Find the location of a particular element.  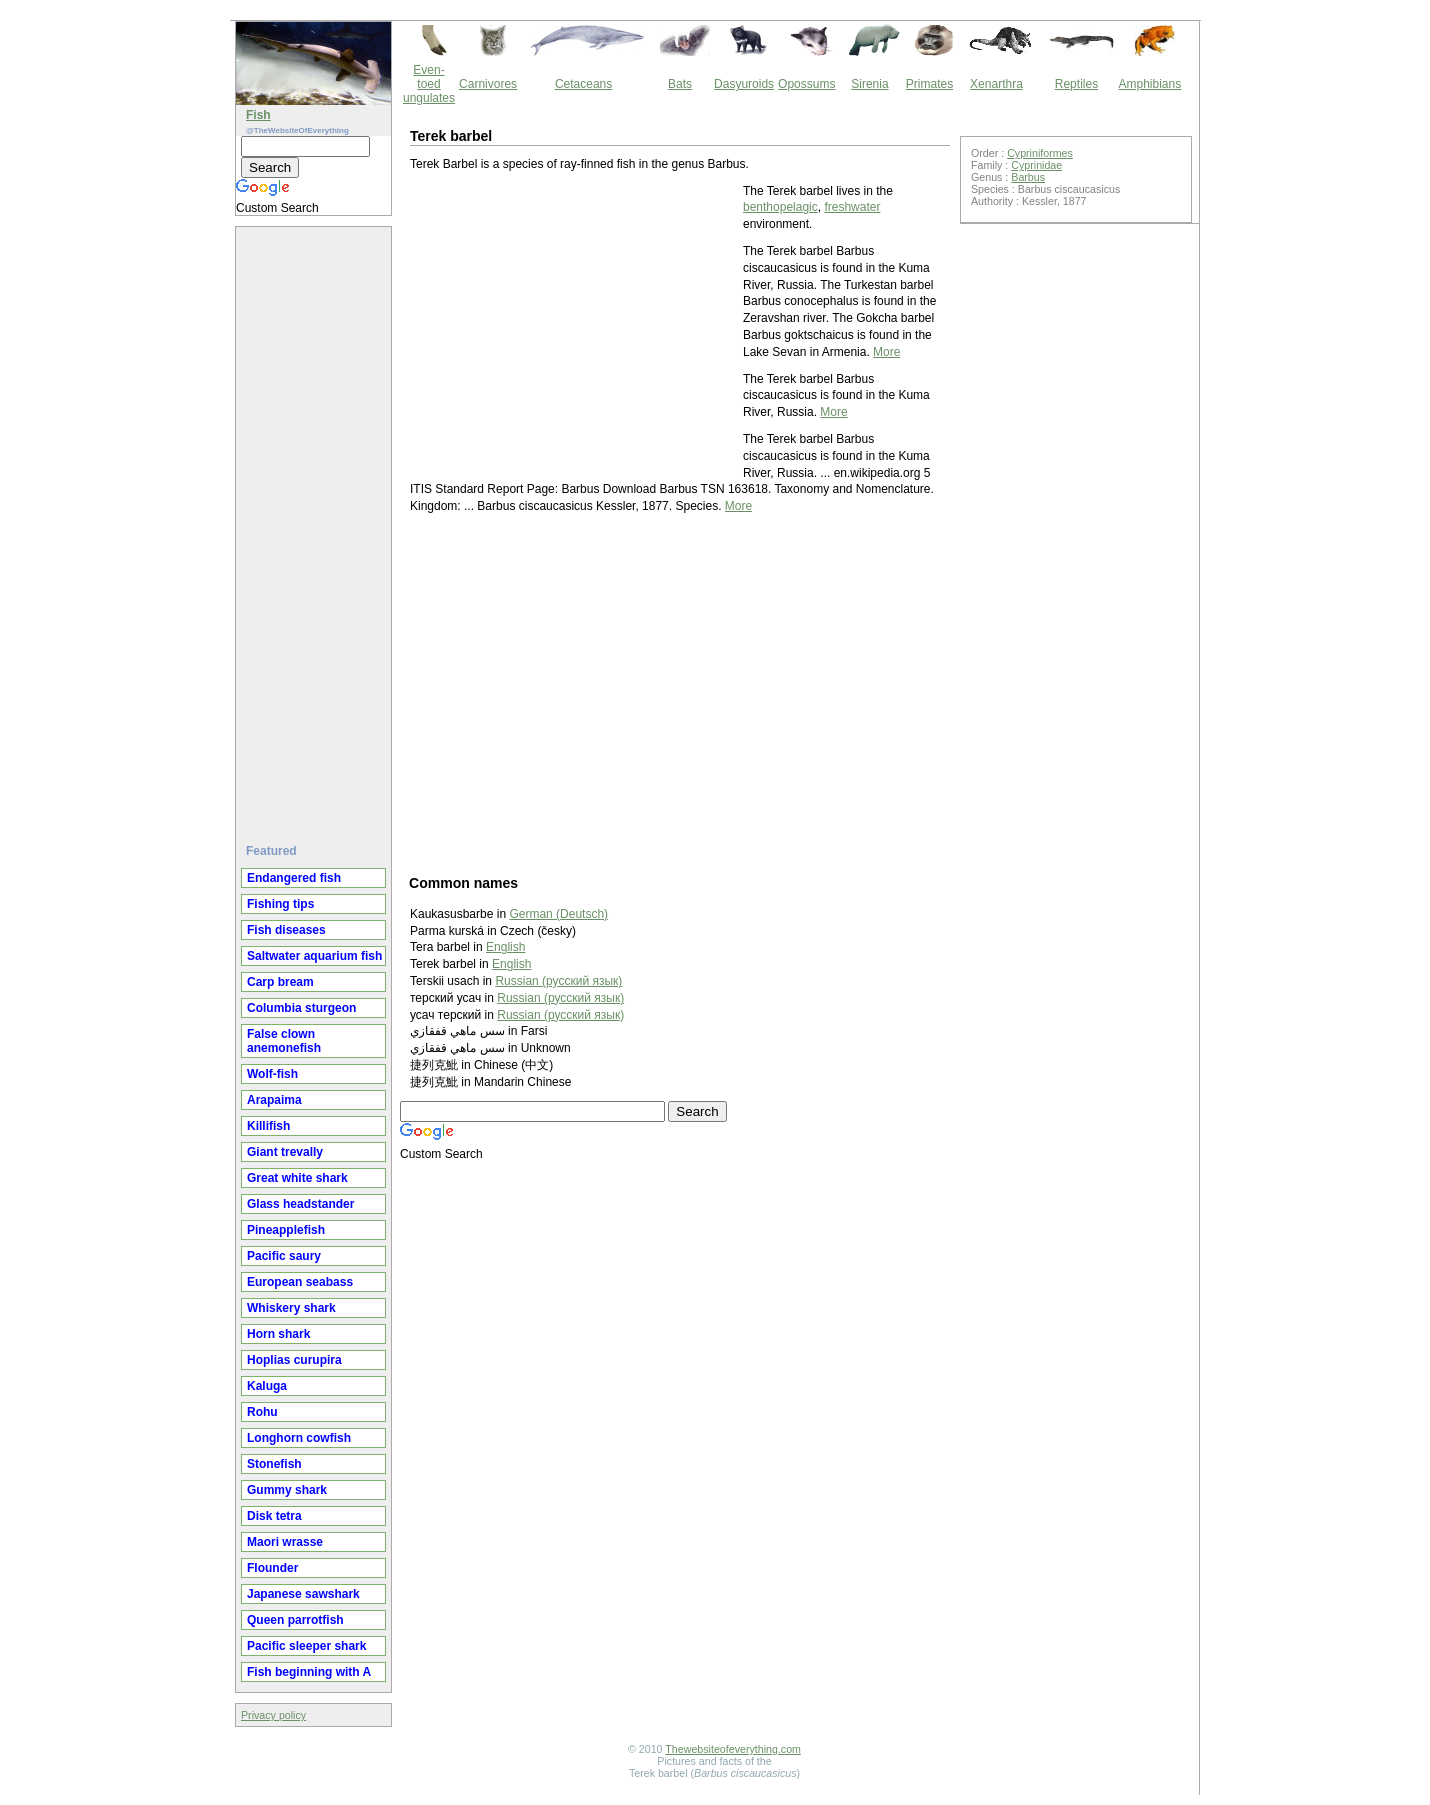

Opossums is located at coordinates (806, 84).